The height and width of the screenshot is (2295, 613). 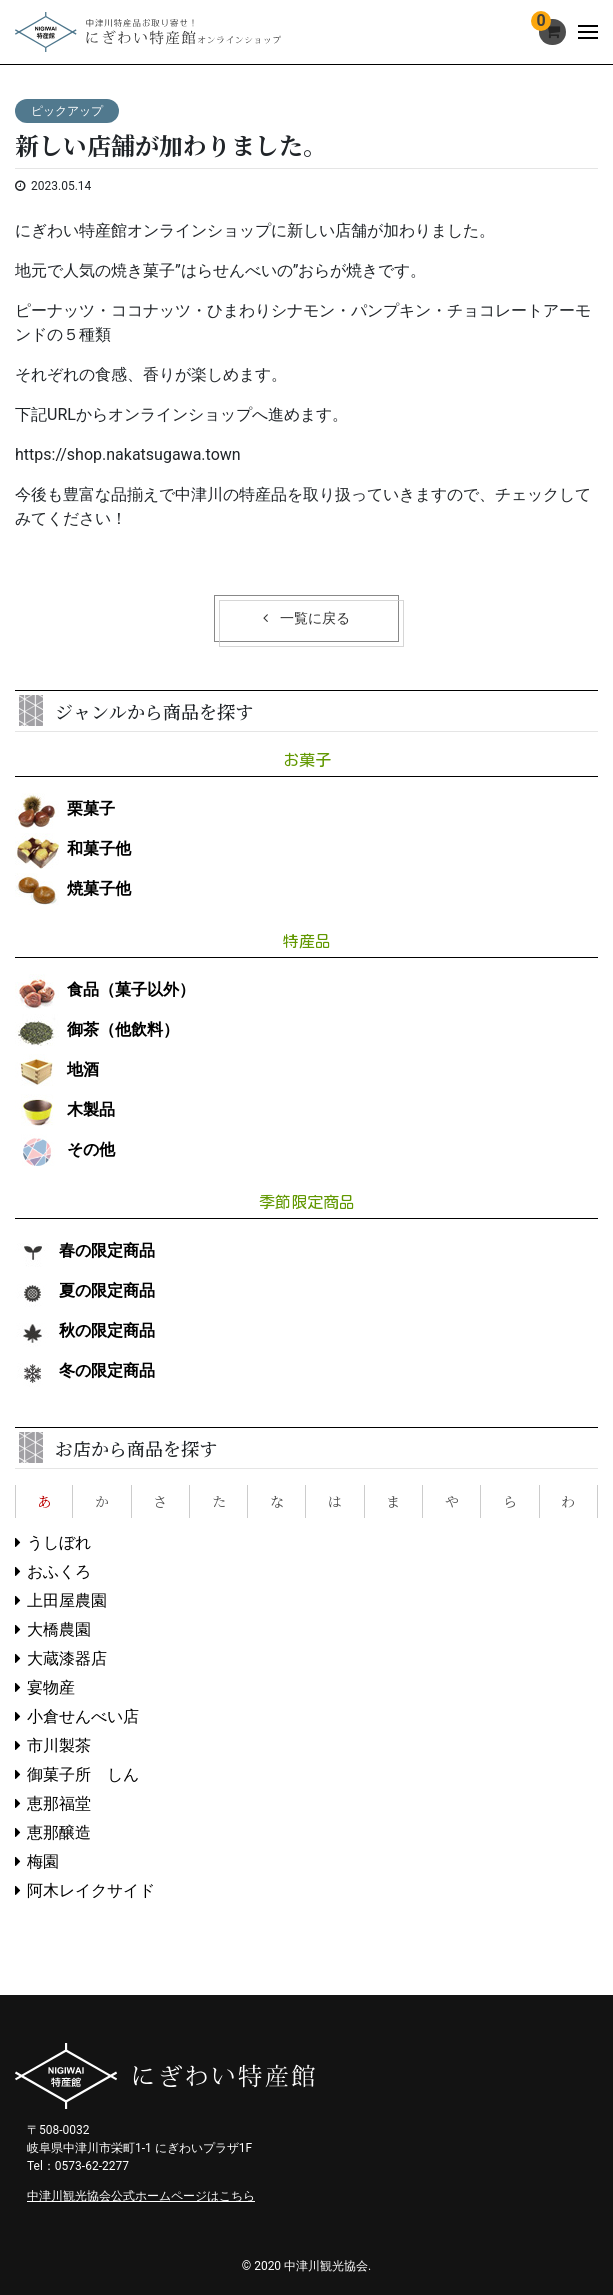 What do you see at coordinates (105, 989) in the screenshot?
I see `食品（菓子以外）` at bounding box center [105, 989].